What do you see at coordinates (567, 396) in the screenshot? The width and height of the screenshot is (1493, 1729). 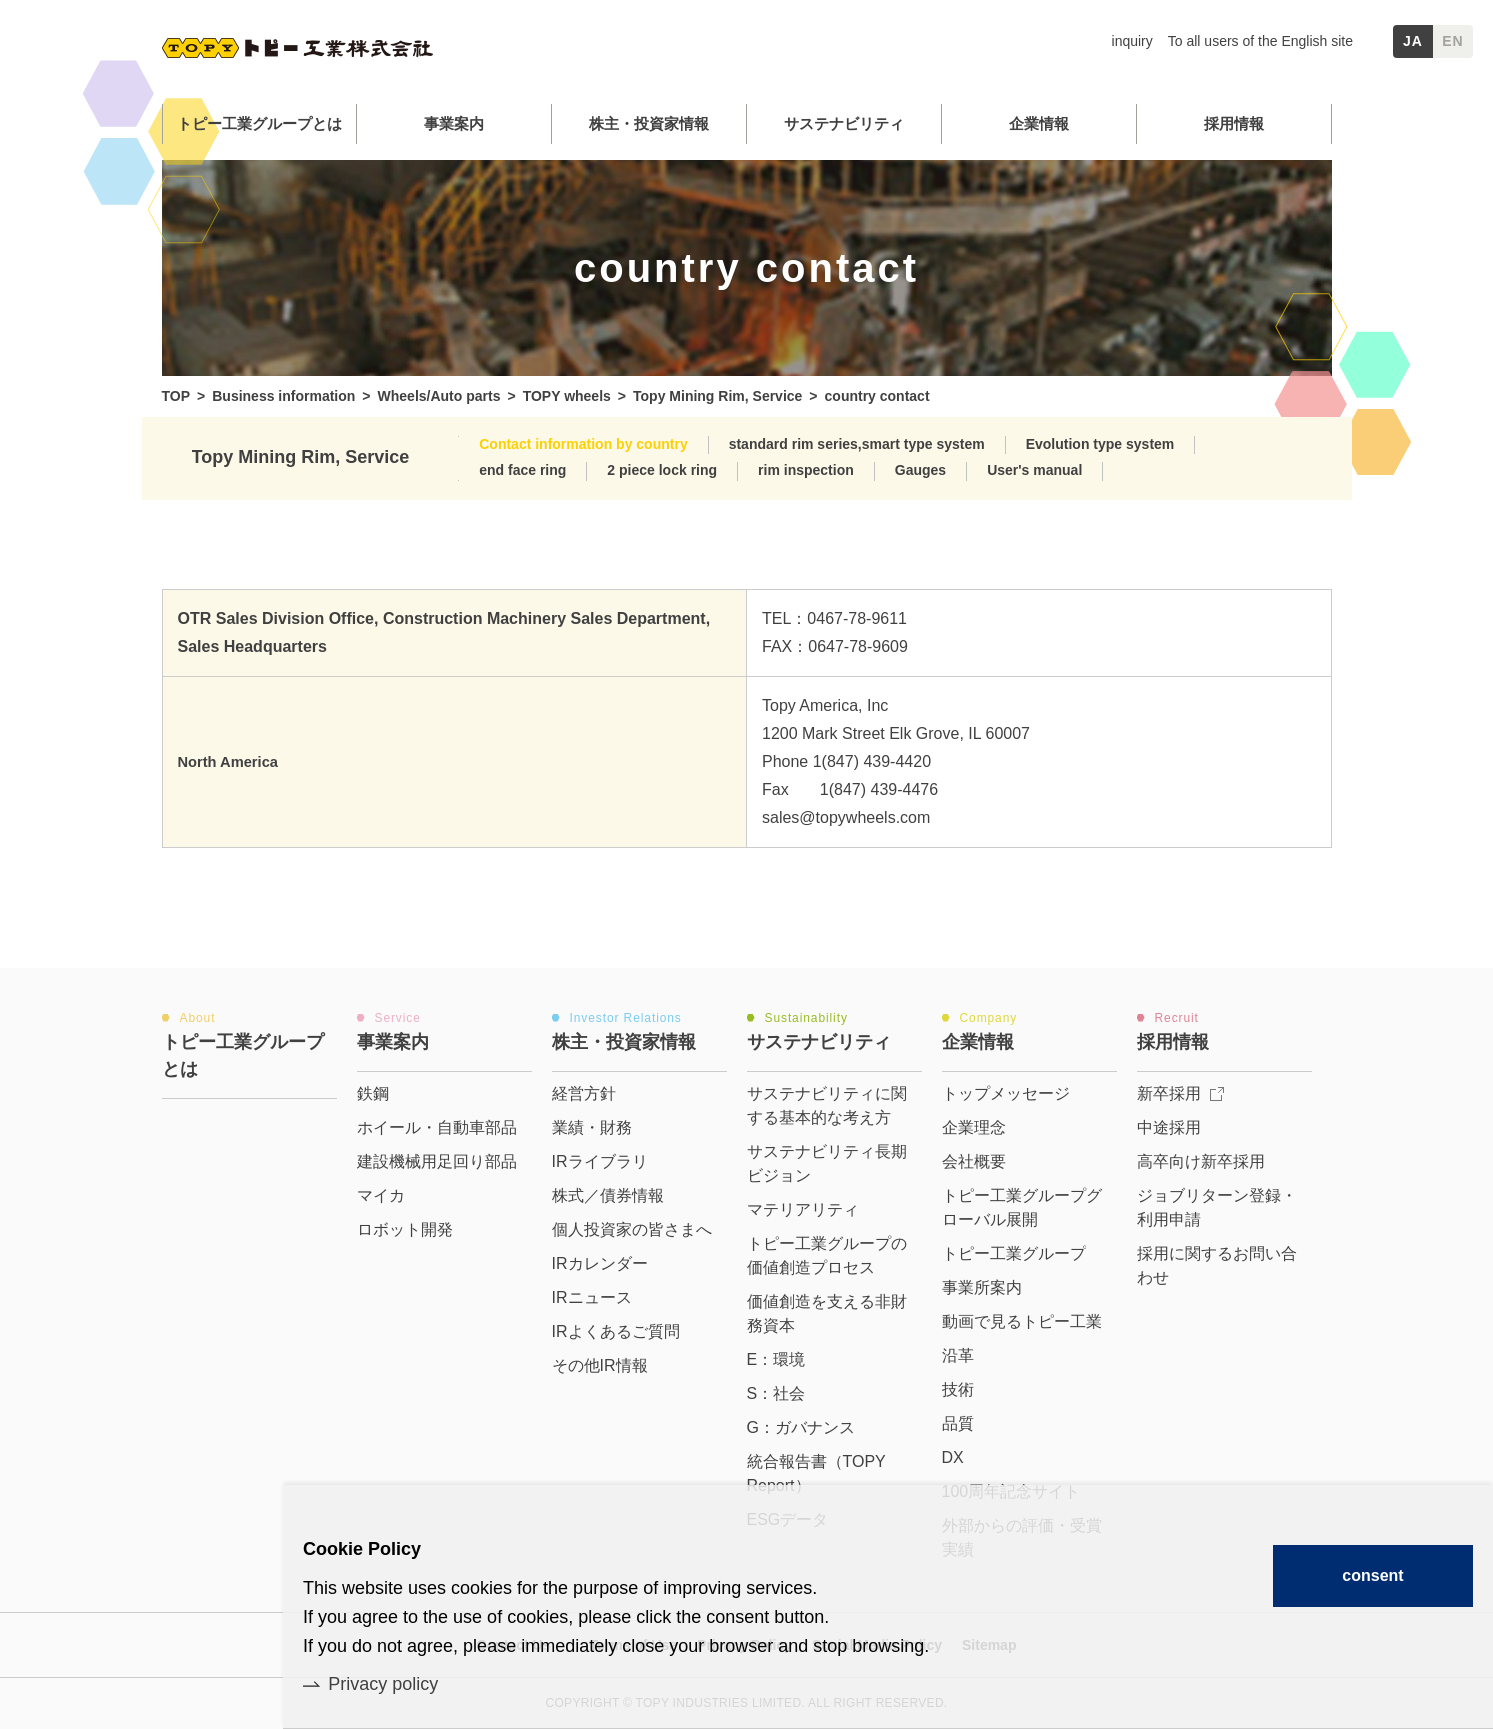 I see `TOPY wheels` at bounding box center [567, 396].